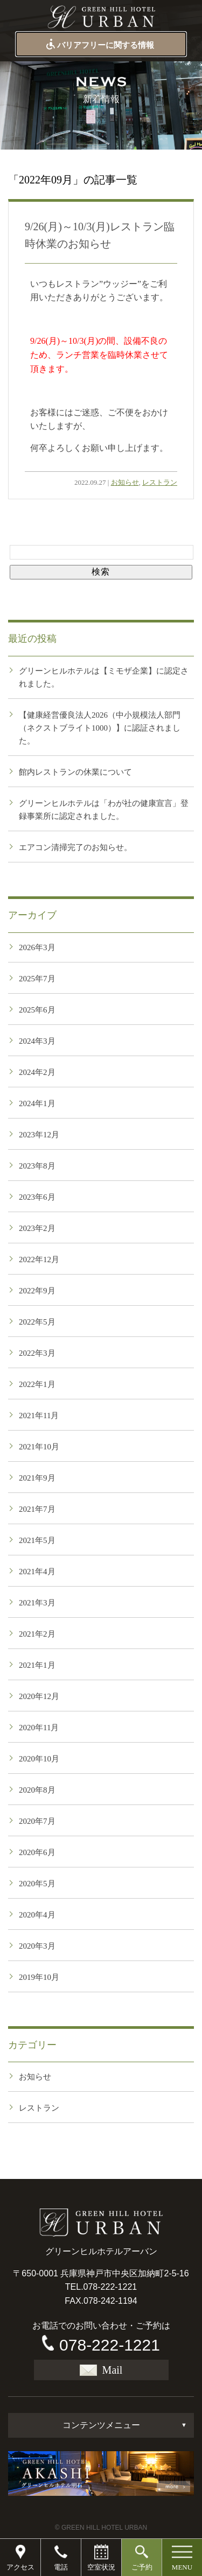 This screenshot has width=202, height=2576. What do you see at coordinates (39, 1727) in the screenshot?
I see `2020年11月` at bounding box center [39, 1727].